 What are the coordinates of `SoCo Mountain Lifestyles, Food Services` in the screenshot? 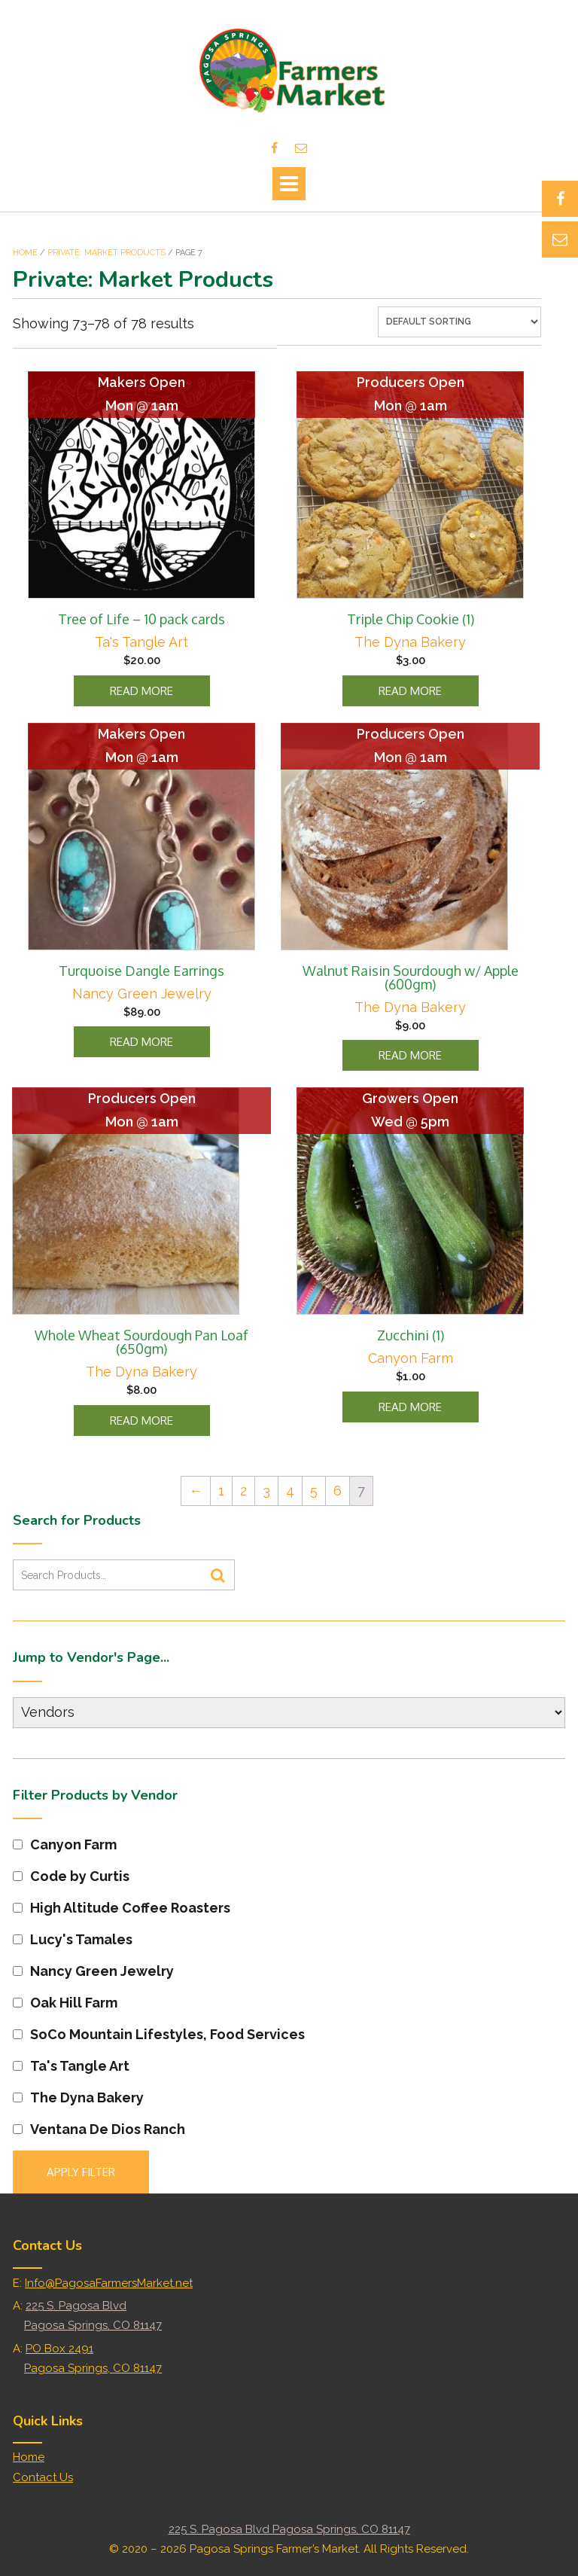 It's located at (159, 2034).